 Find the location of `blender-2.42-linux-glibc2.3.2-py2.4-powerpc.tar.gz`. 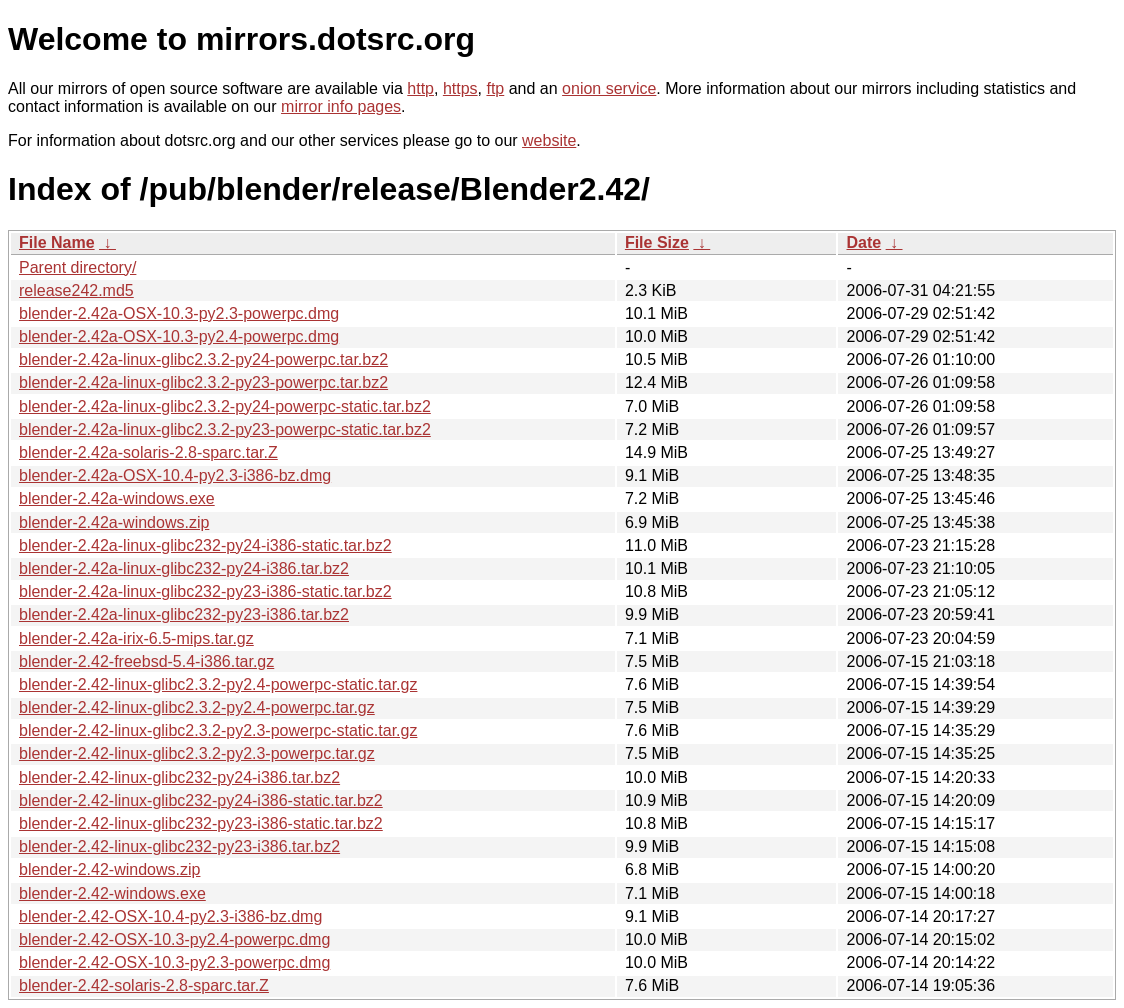

blender-2.42-linux-glibc2.3.2-py2.4-powerpc.tar.gz is located at coordinates (197, 707).